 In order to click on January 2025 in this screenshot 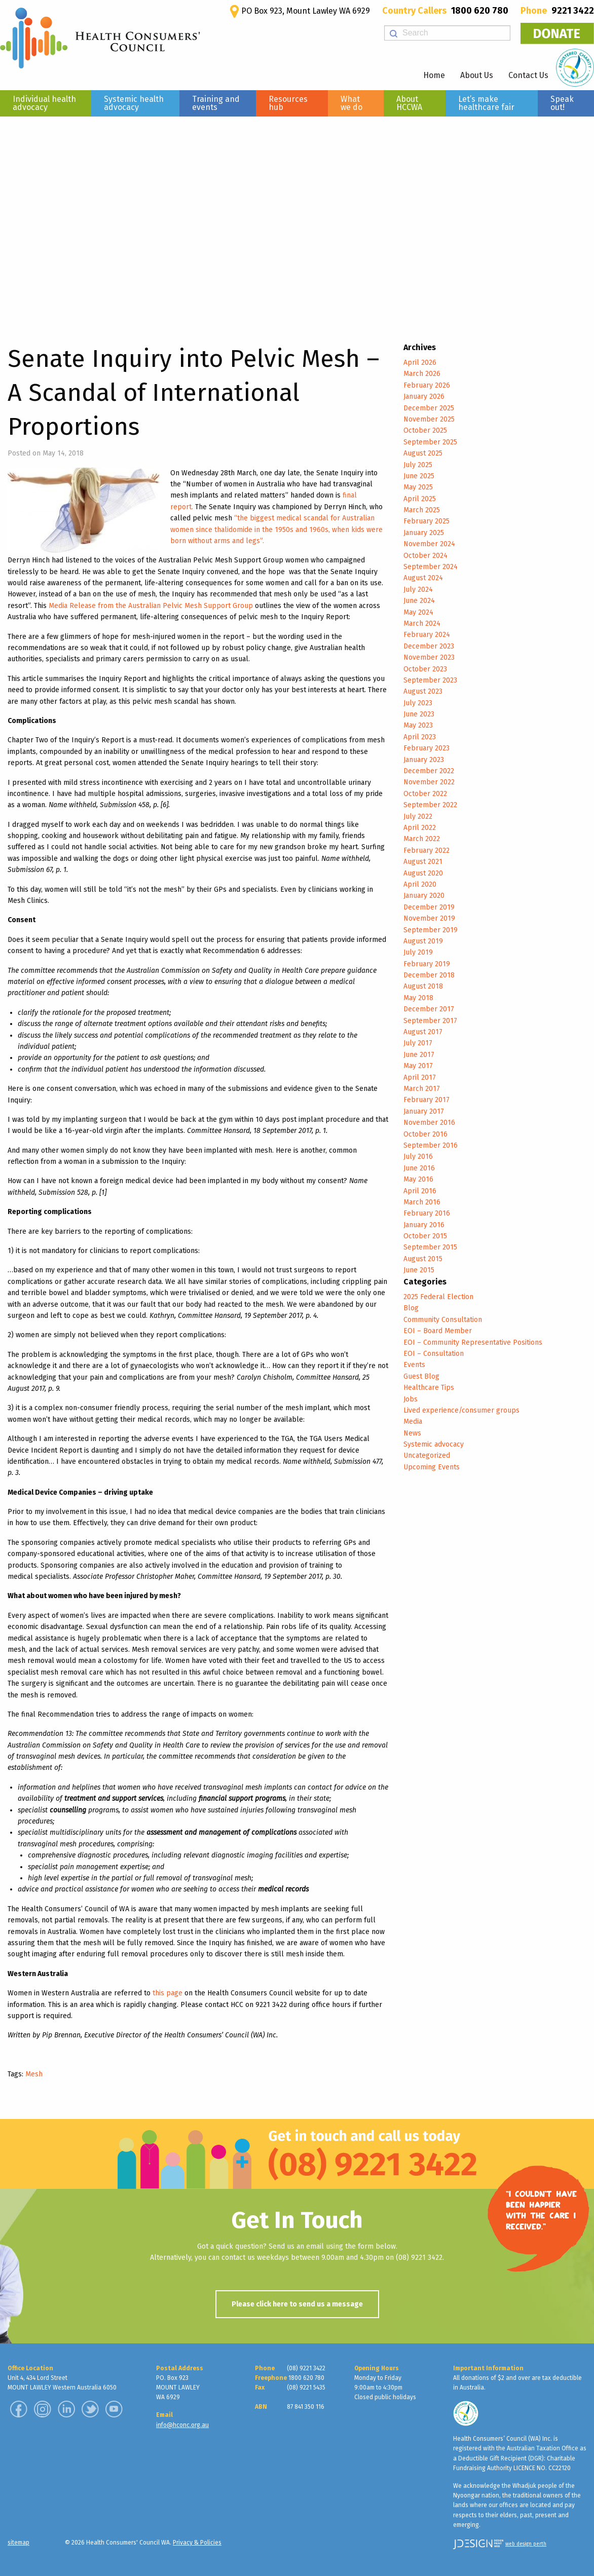, I will do `click(423, 532)`.